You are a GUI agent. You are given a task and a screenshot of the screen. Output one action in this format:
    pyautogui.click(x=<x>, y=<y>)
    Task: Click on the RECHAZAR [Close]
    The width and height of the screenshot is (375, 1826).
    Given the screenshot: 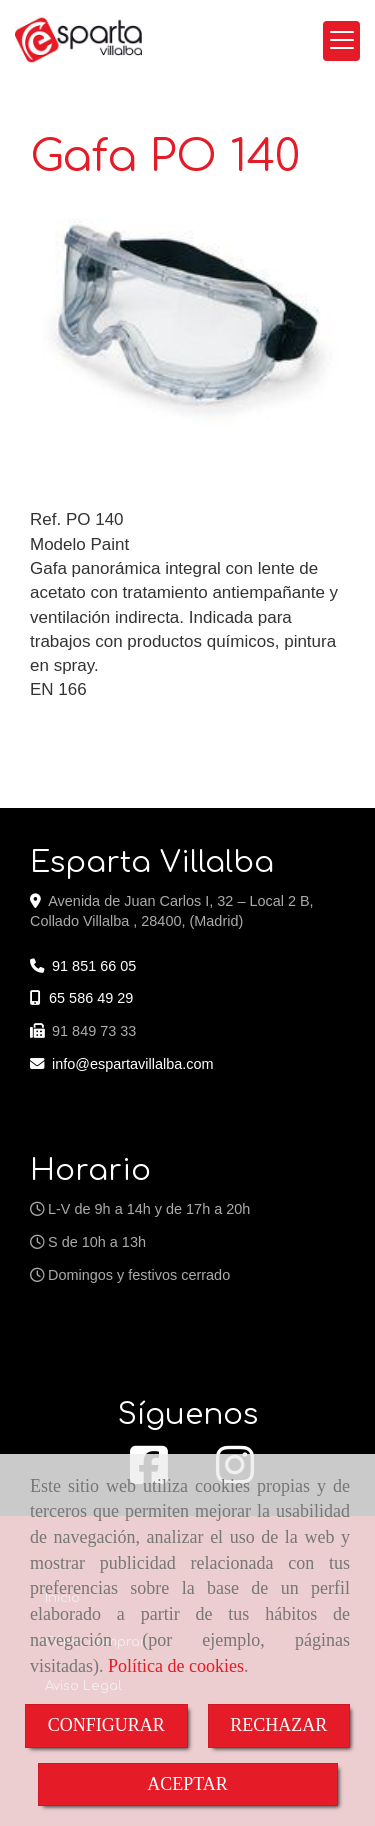 What is the action you would take?
    pyautogui.click(x=278, y=1725)
    